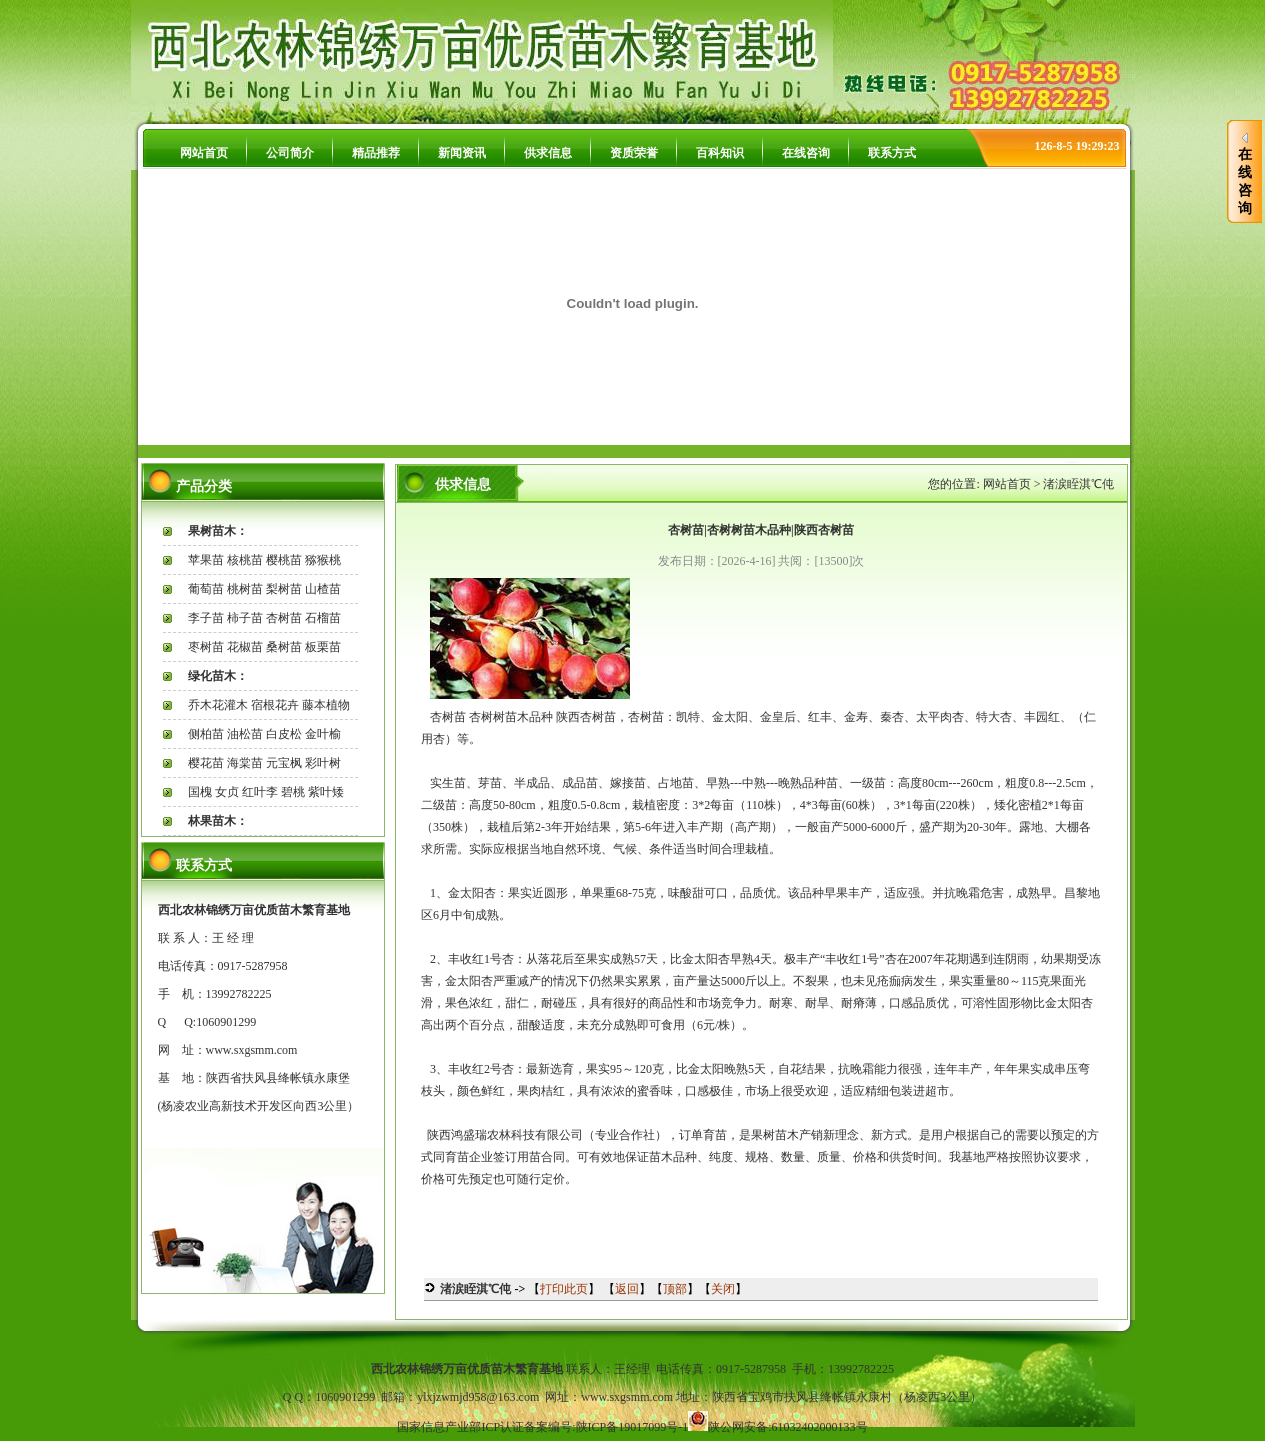 Image resolution: width=1265 pixels, height=1441 pixels. Describe the element at coordinates (548, 153) in the screenshot. I see `供求信息` at that location.